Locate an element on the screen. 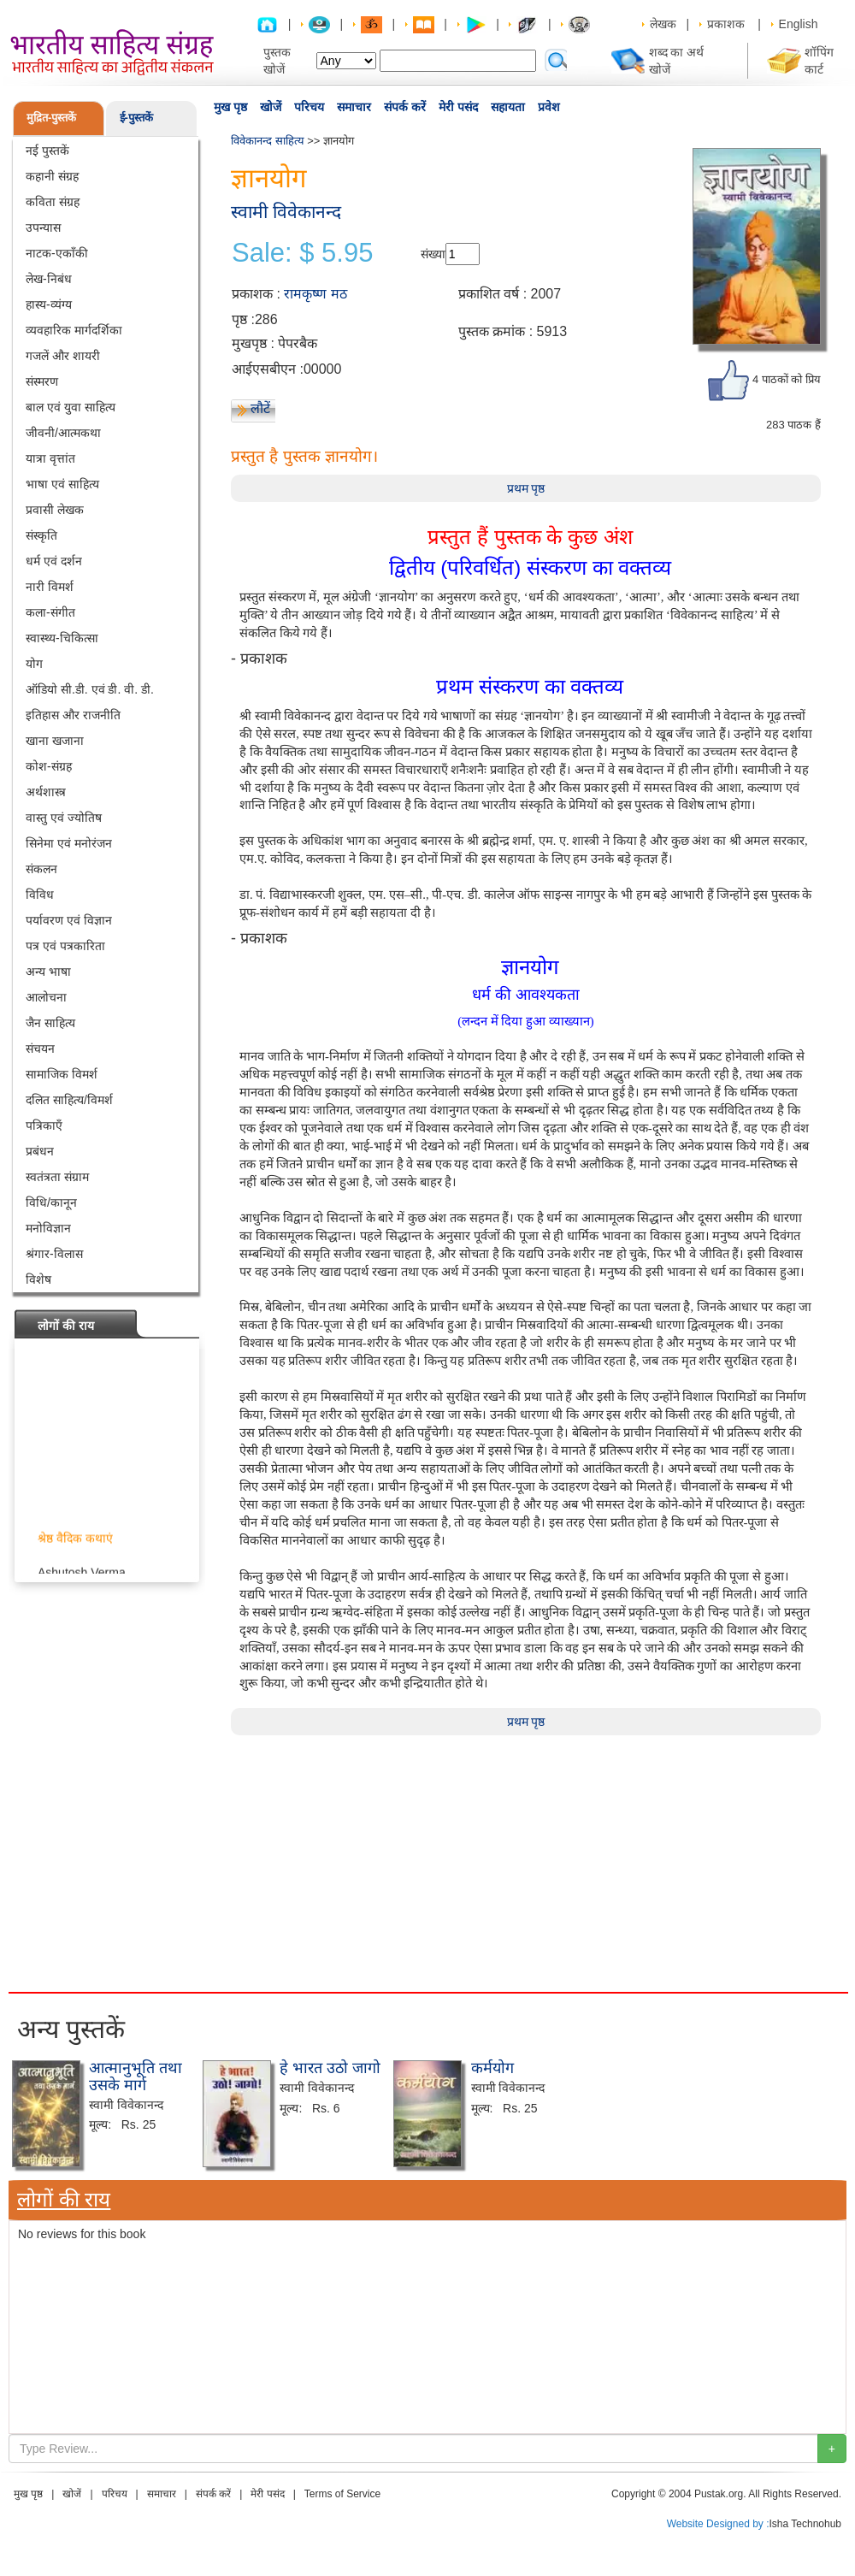 This screenshot has width=855, height=2576. लेख-निबंध is located at coordinates (49, 279).